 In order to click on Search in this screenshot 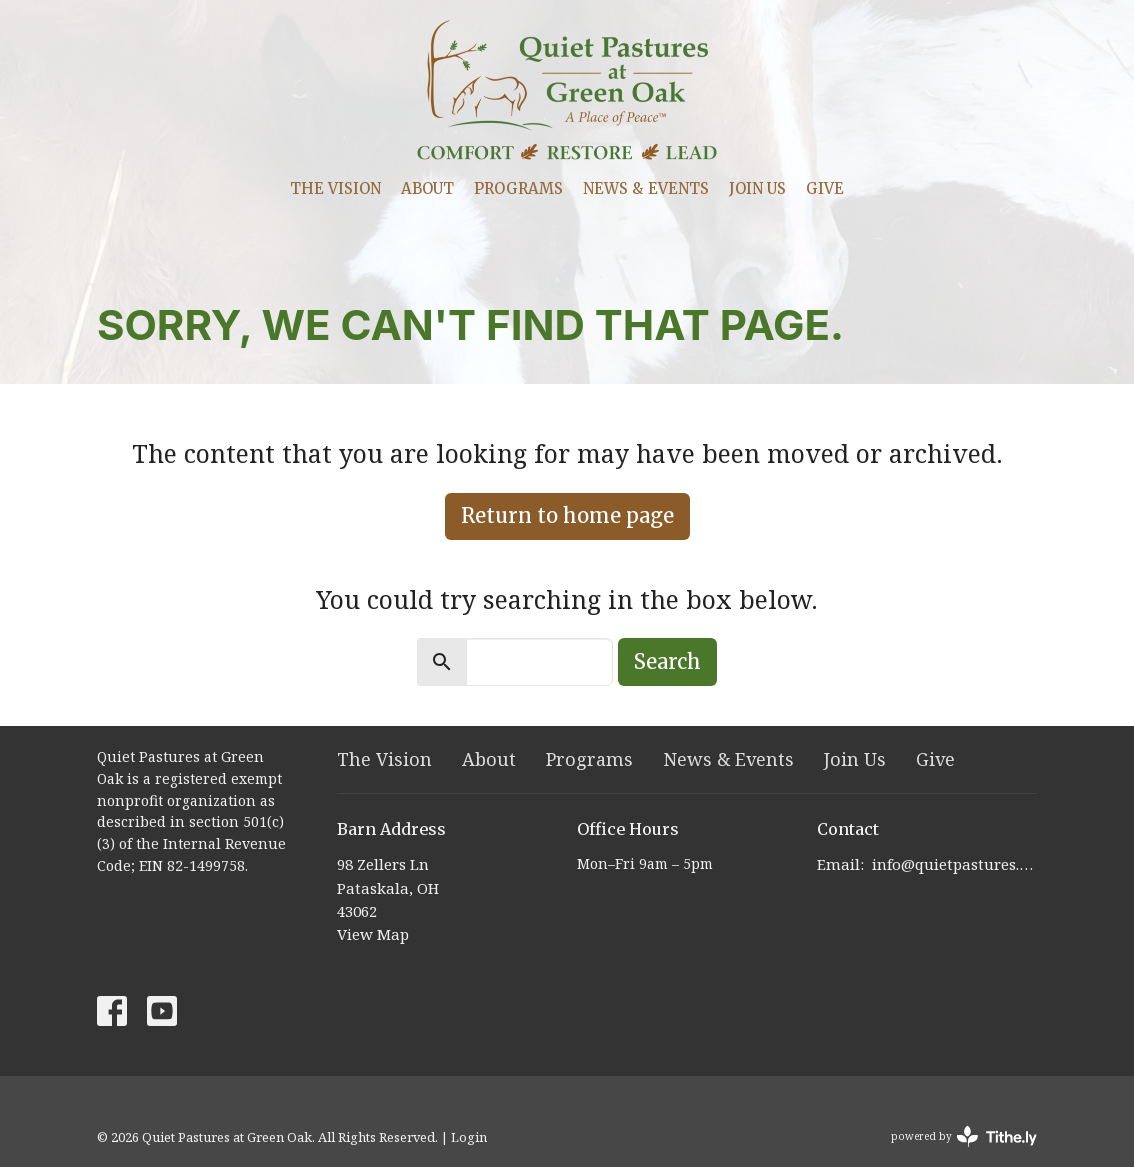, I will do `click(667, 661)`.